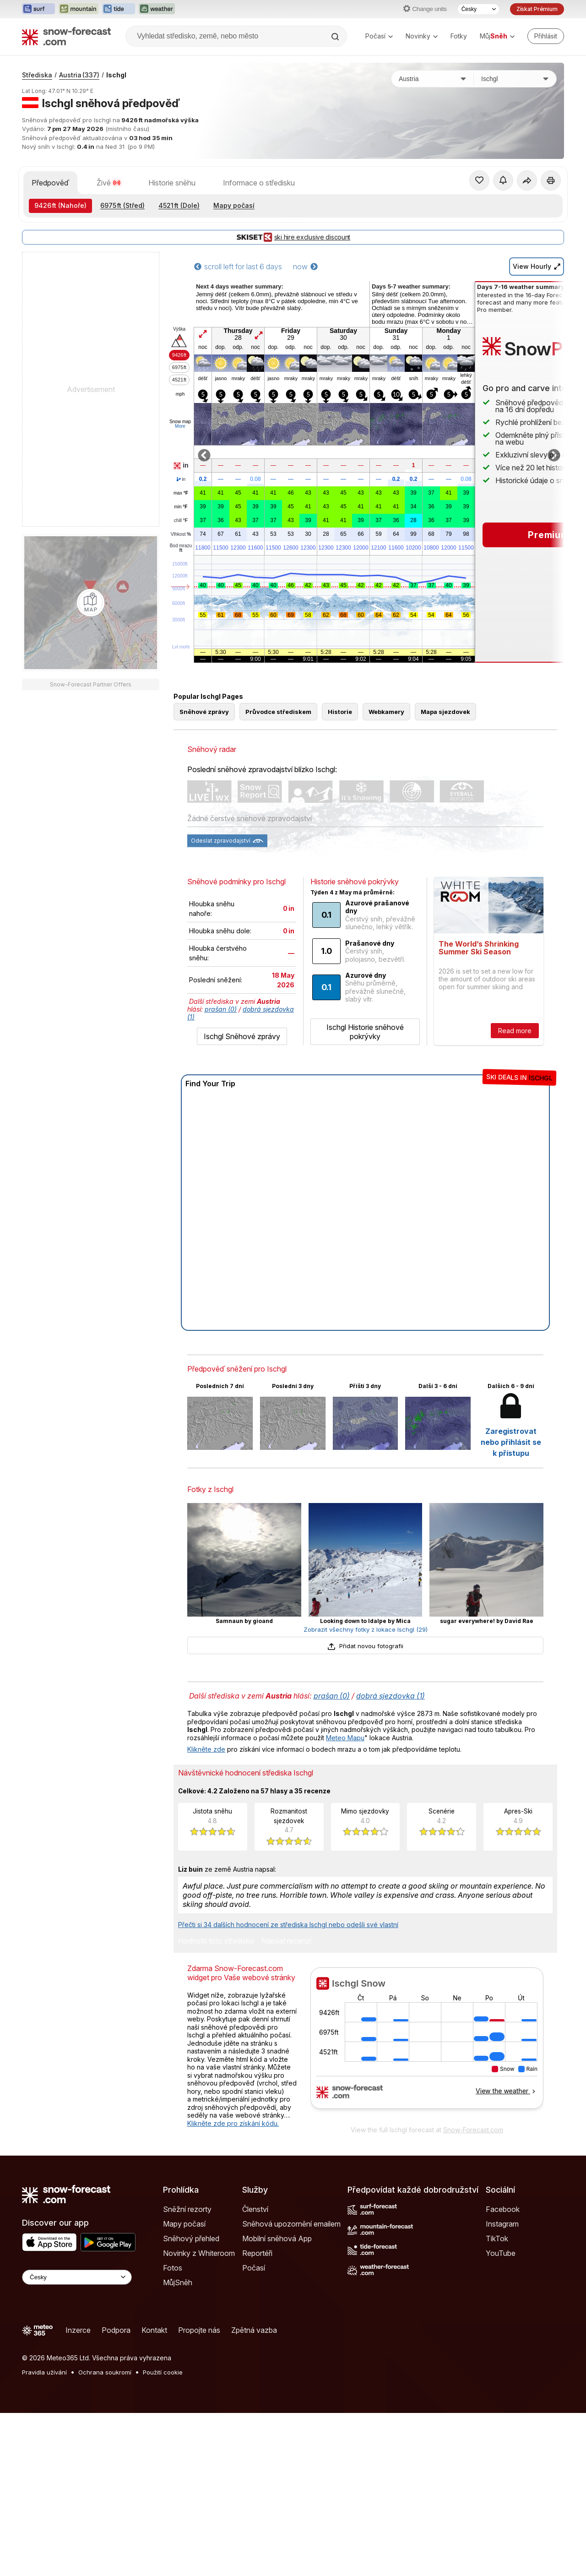  Describe the element at coordinates (116, 2330) in the screenshot. I see `Podpora` at that location.